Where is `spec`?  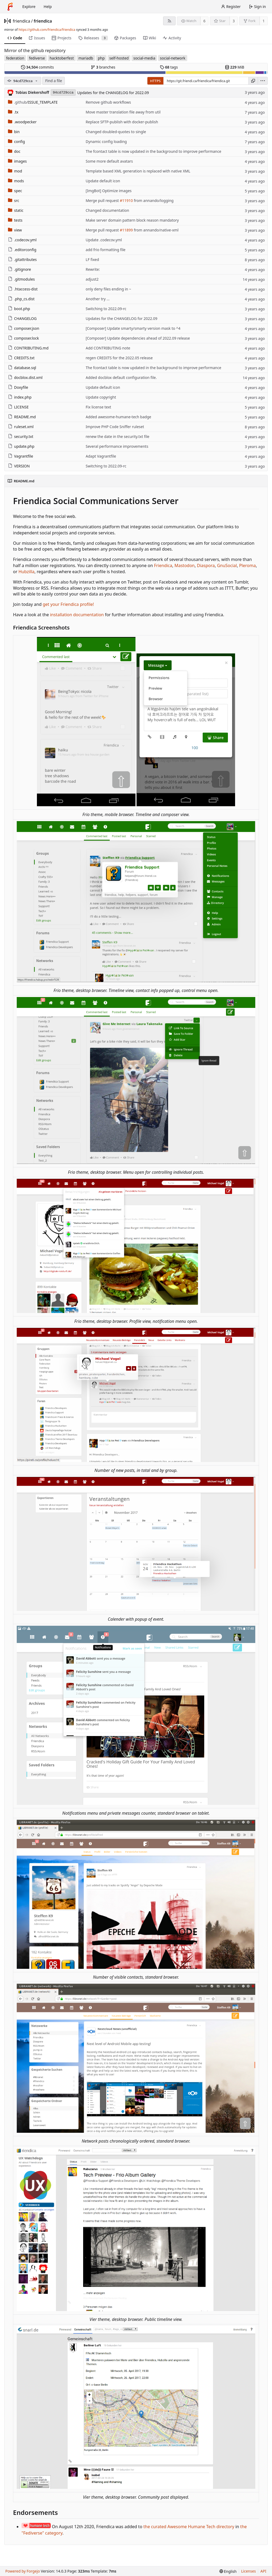 spec is located at coordinates (15, 190).